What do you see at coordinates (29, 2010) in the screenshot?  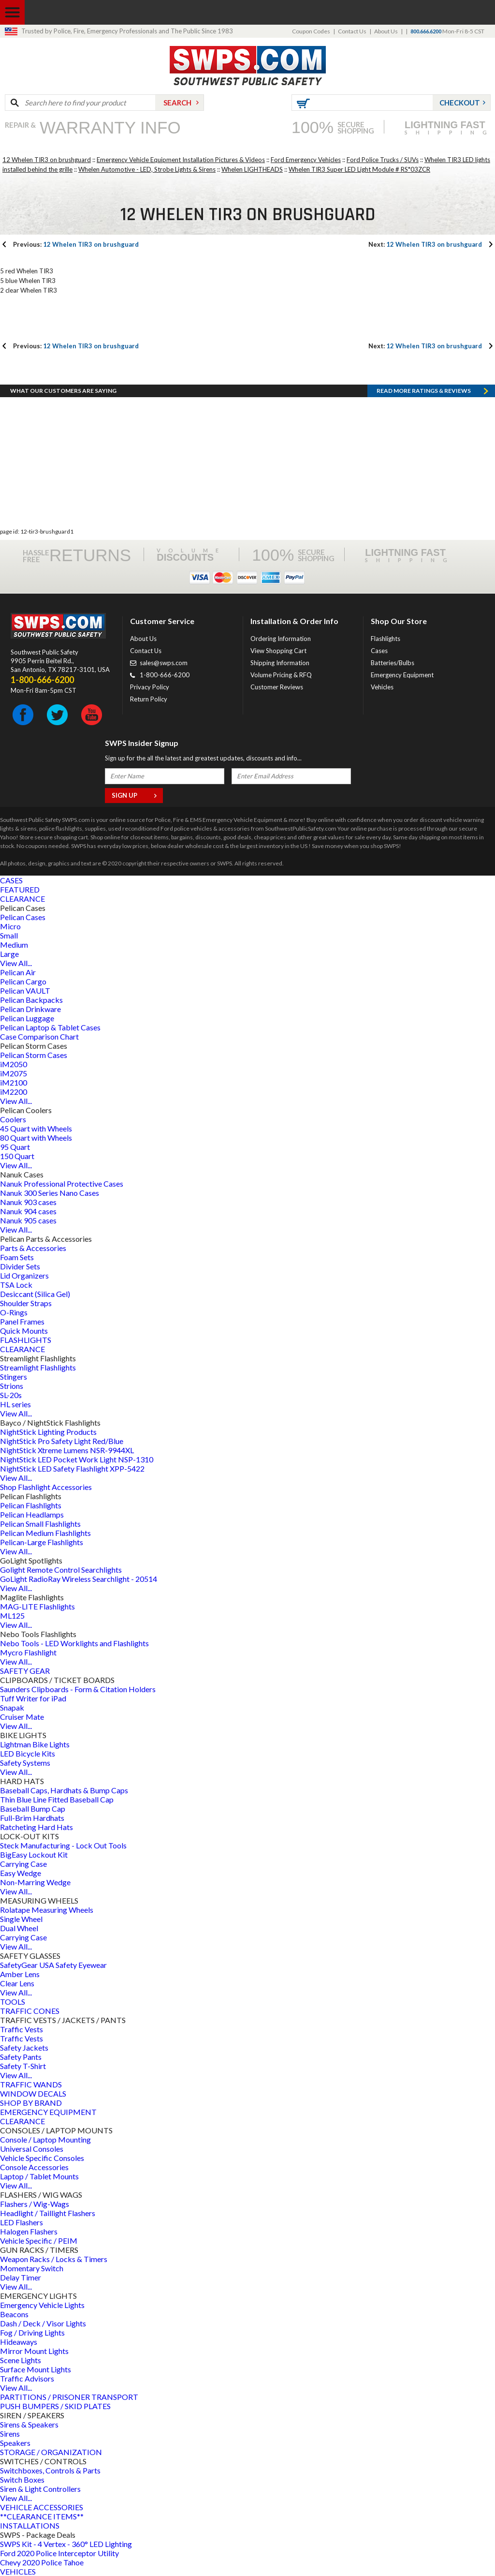 I see `TRAFFIC CONES` at bounding box center [29, 2010].